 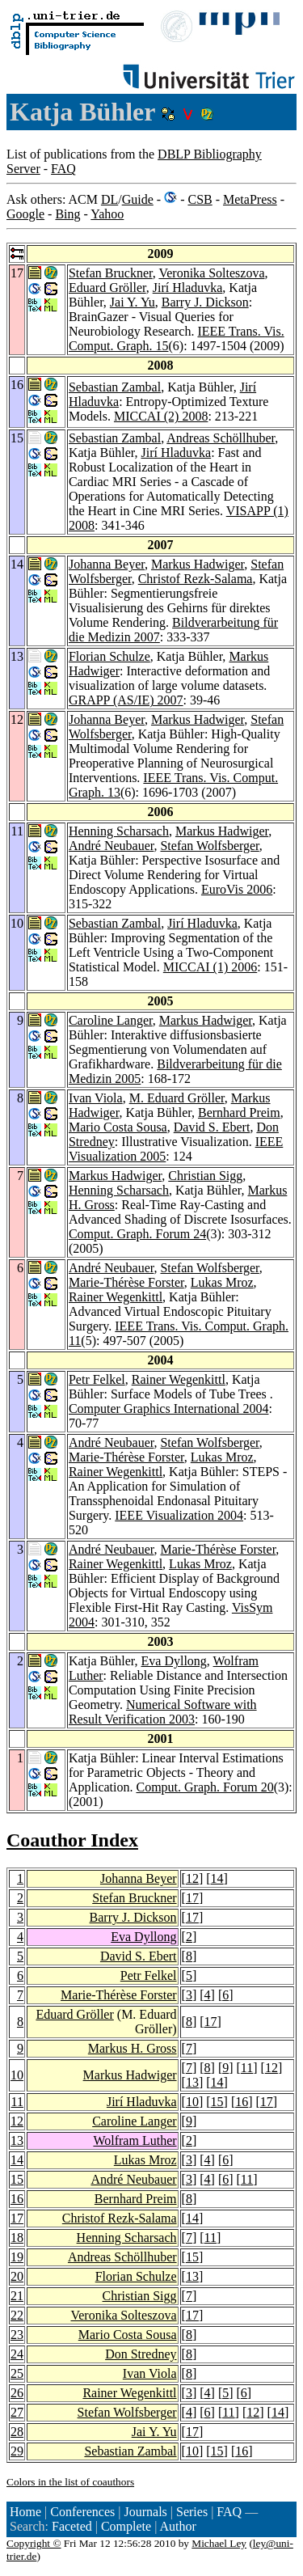 I want to click on Eduard Gröller, so click(x=107, y=287).